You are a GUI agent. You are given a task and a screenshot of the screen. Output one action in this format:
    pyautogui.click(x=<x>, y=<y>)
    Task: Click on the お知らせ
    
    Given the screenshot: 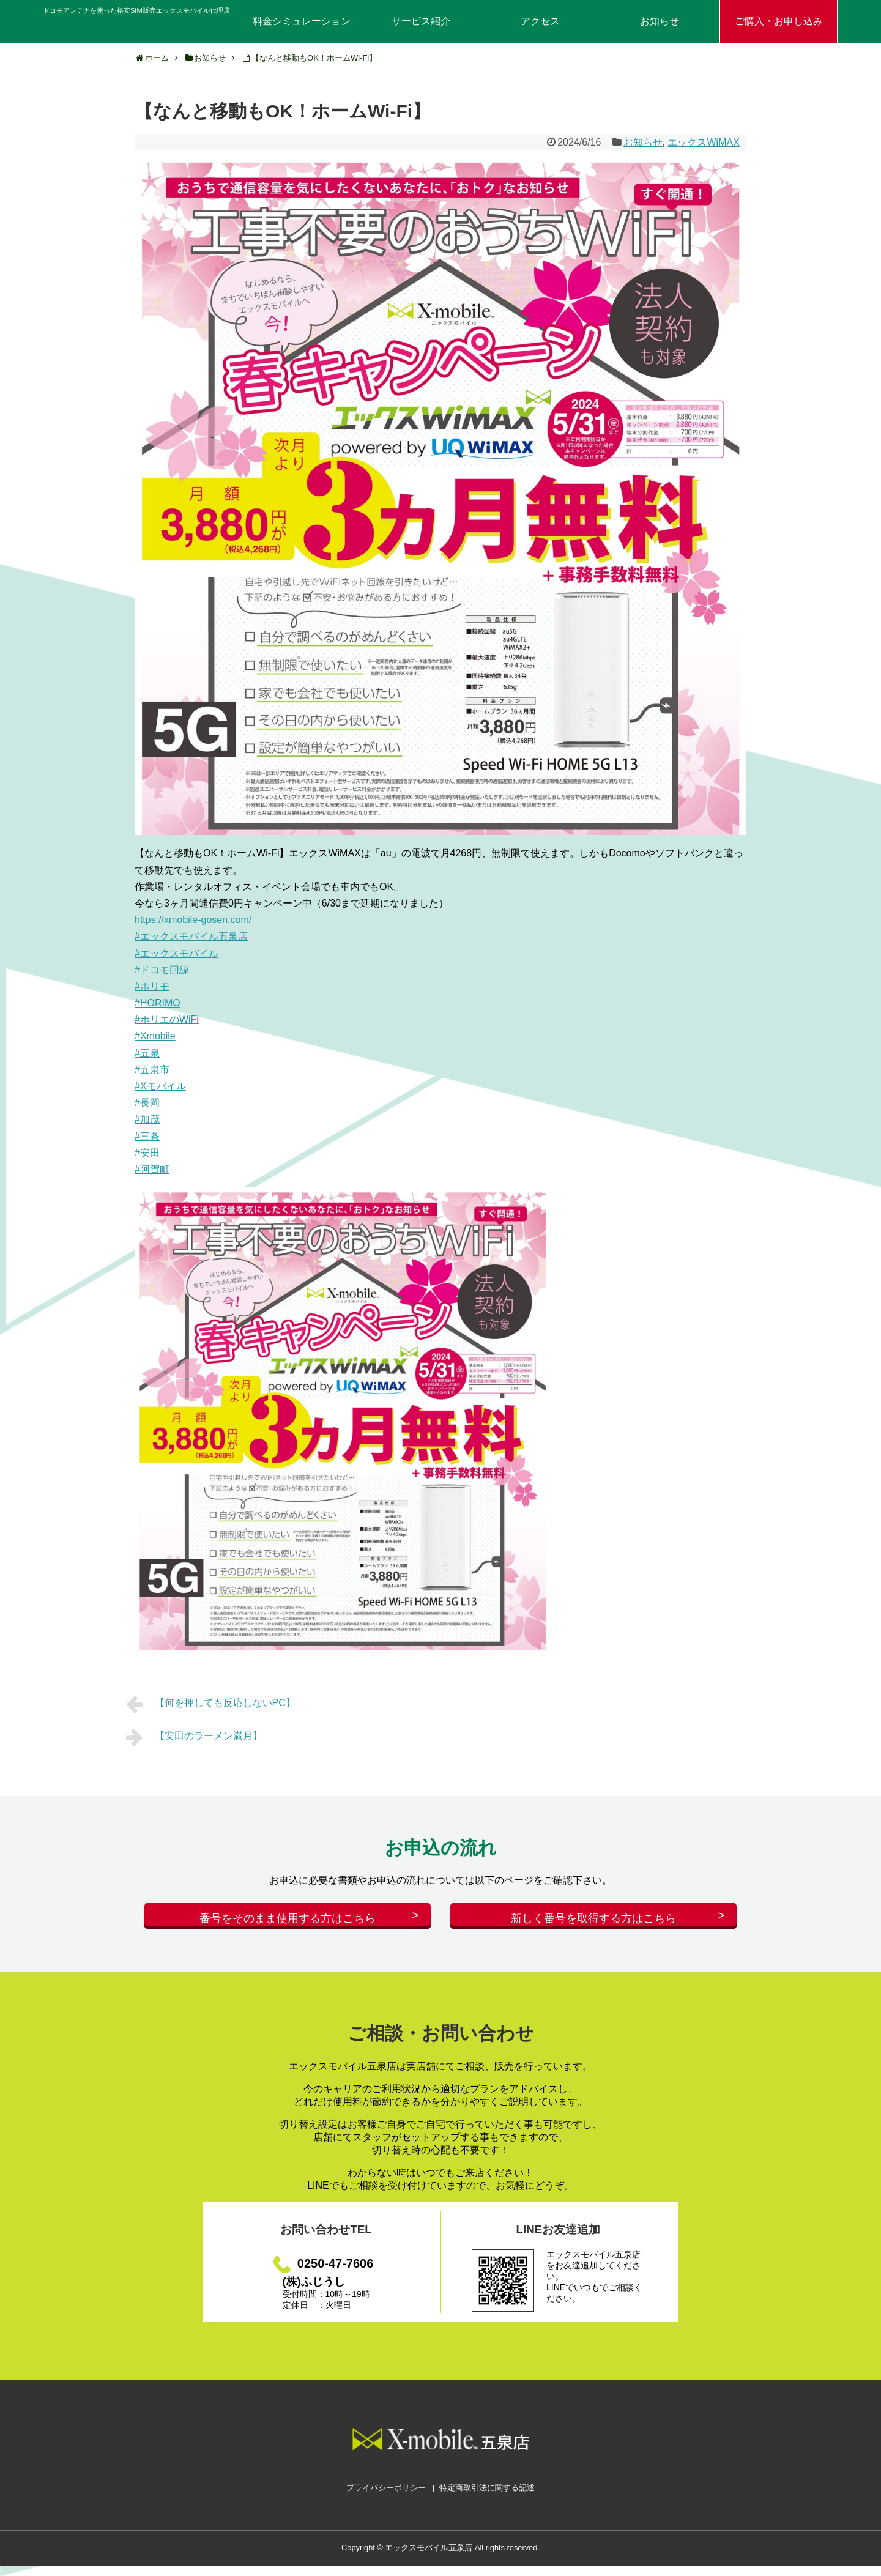 What is the action you would take?
    pyautogui.click(x=659, y=21)
    